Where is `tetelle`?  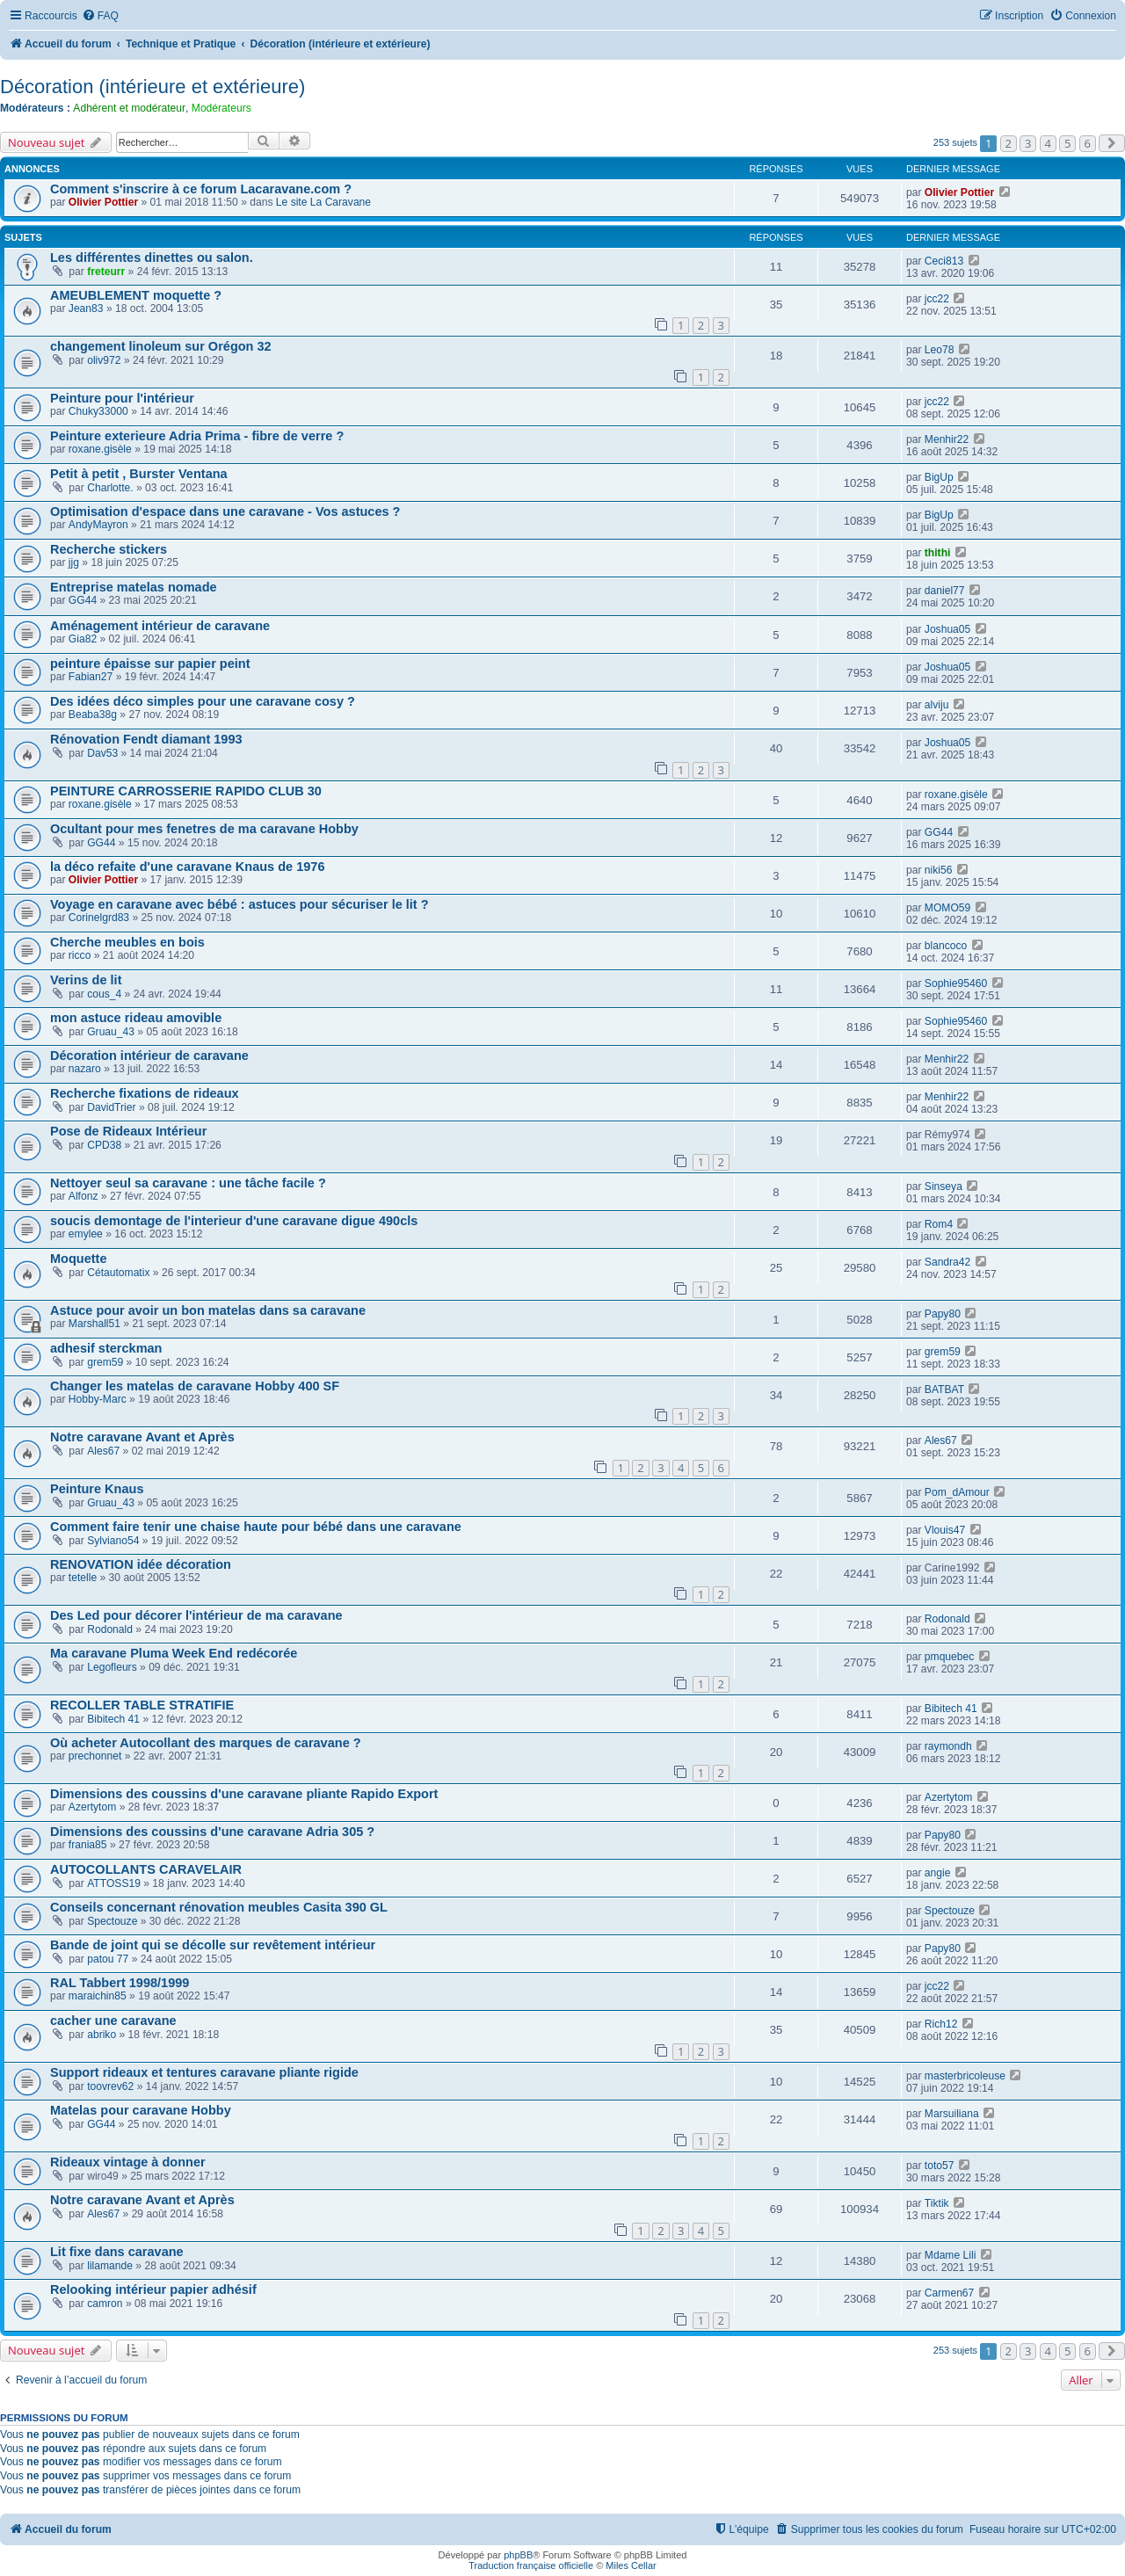 tetelle is located at coordinates (83, 1577).